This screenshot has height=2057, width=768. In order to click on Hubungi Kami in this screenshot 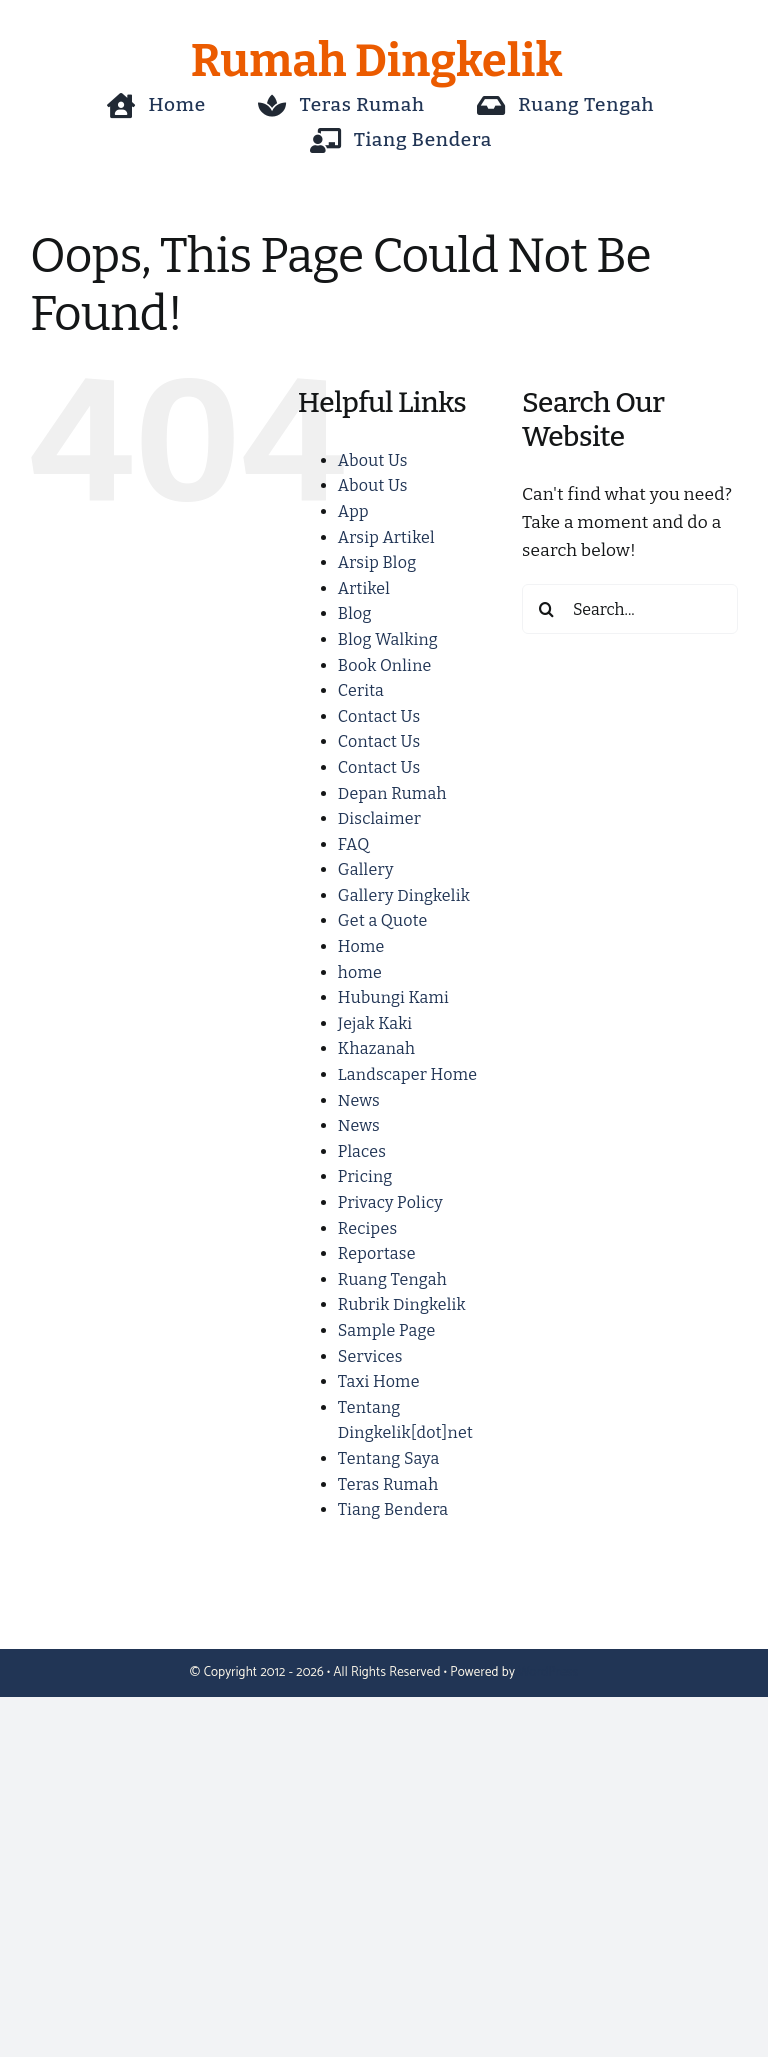, I will do `click(393, 997)`.